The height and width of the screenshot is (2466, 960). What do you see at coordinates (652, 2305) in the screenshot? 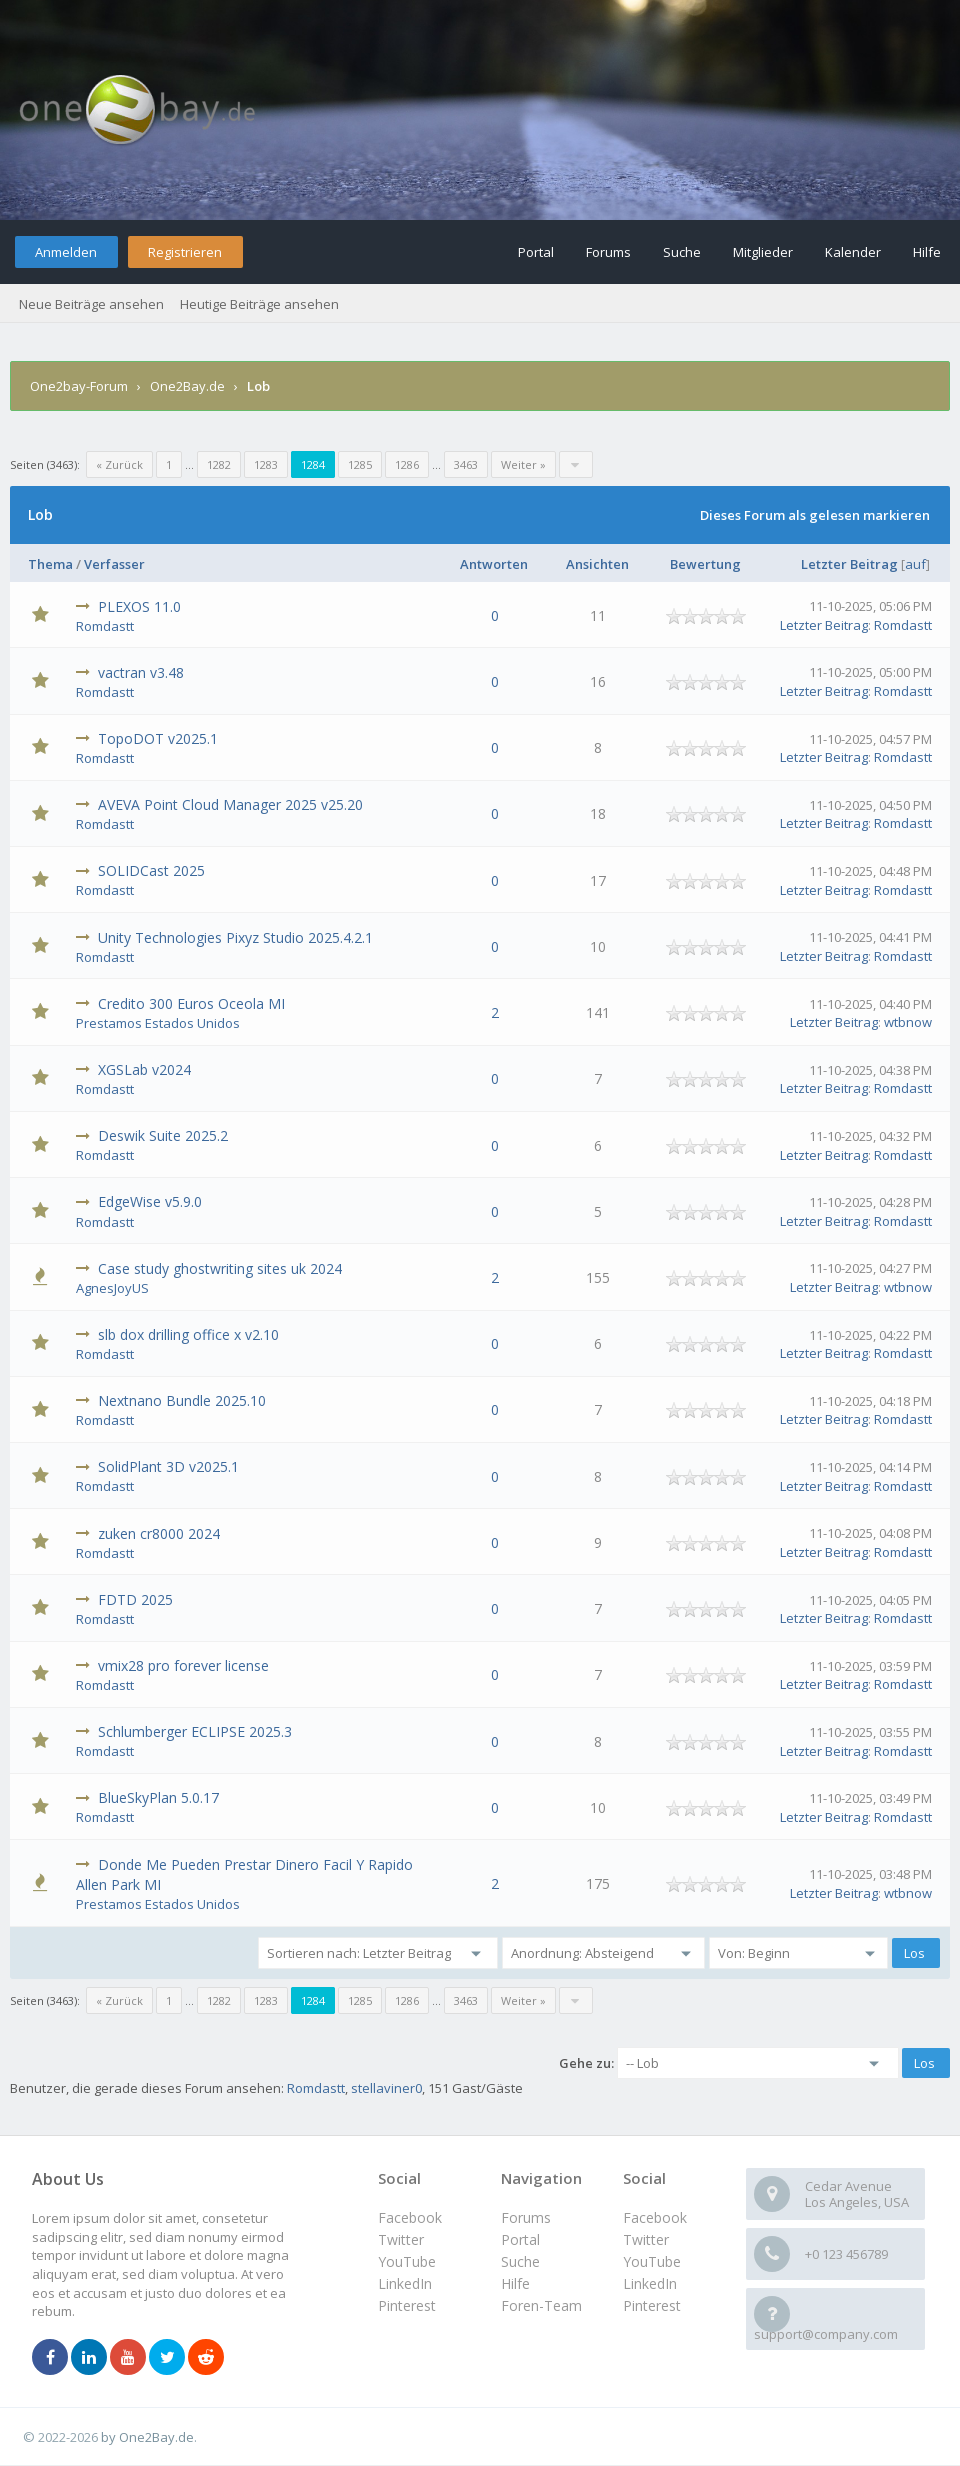
I see `Pinterest` at bounding box center [652, 2305].